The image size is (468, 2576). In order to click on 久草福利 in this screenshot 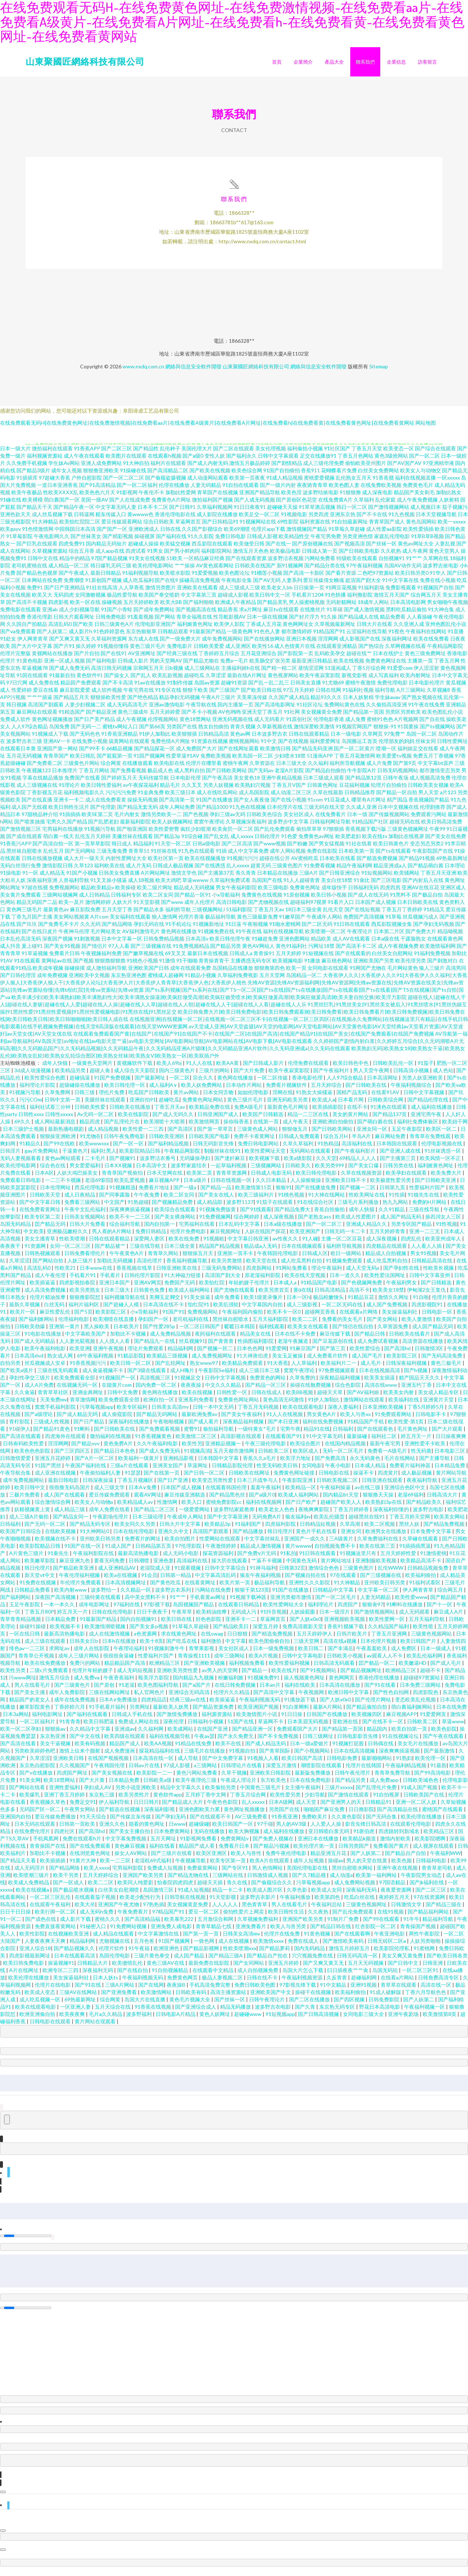, I will do `click(364, 505)`.